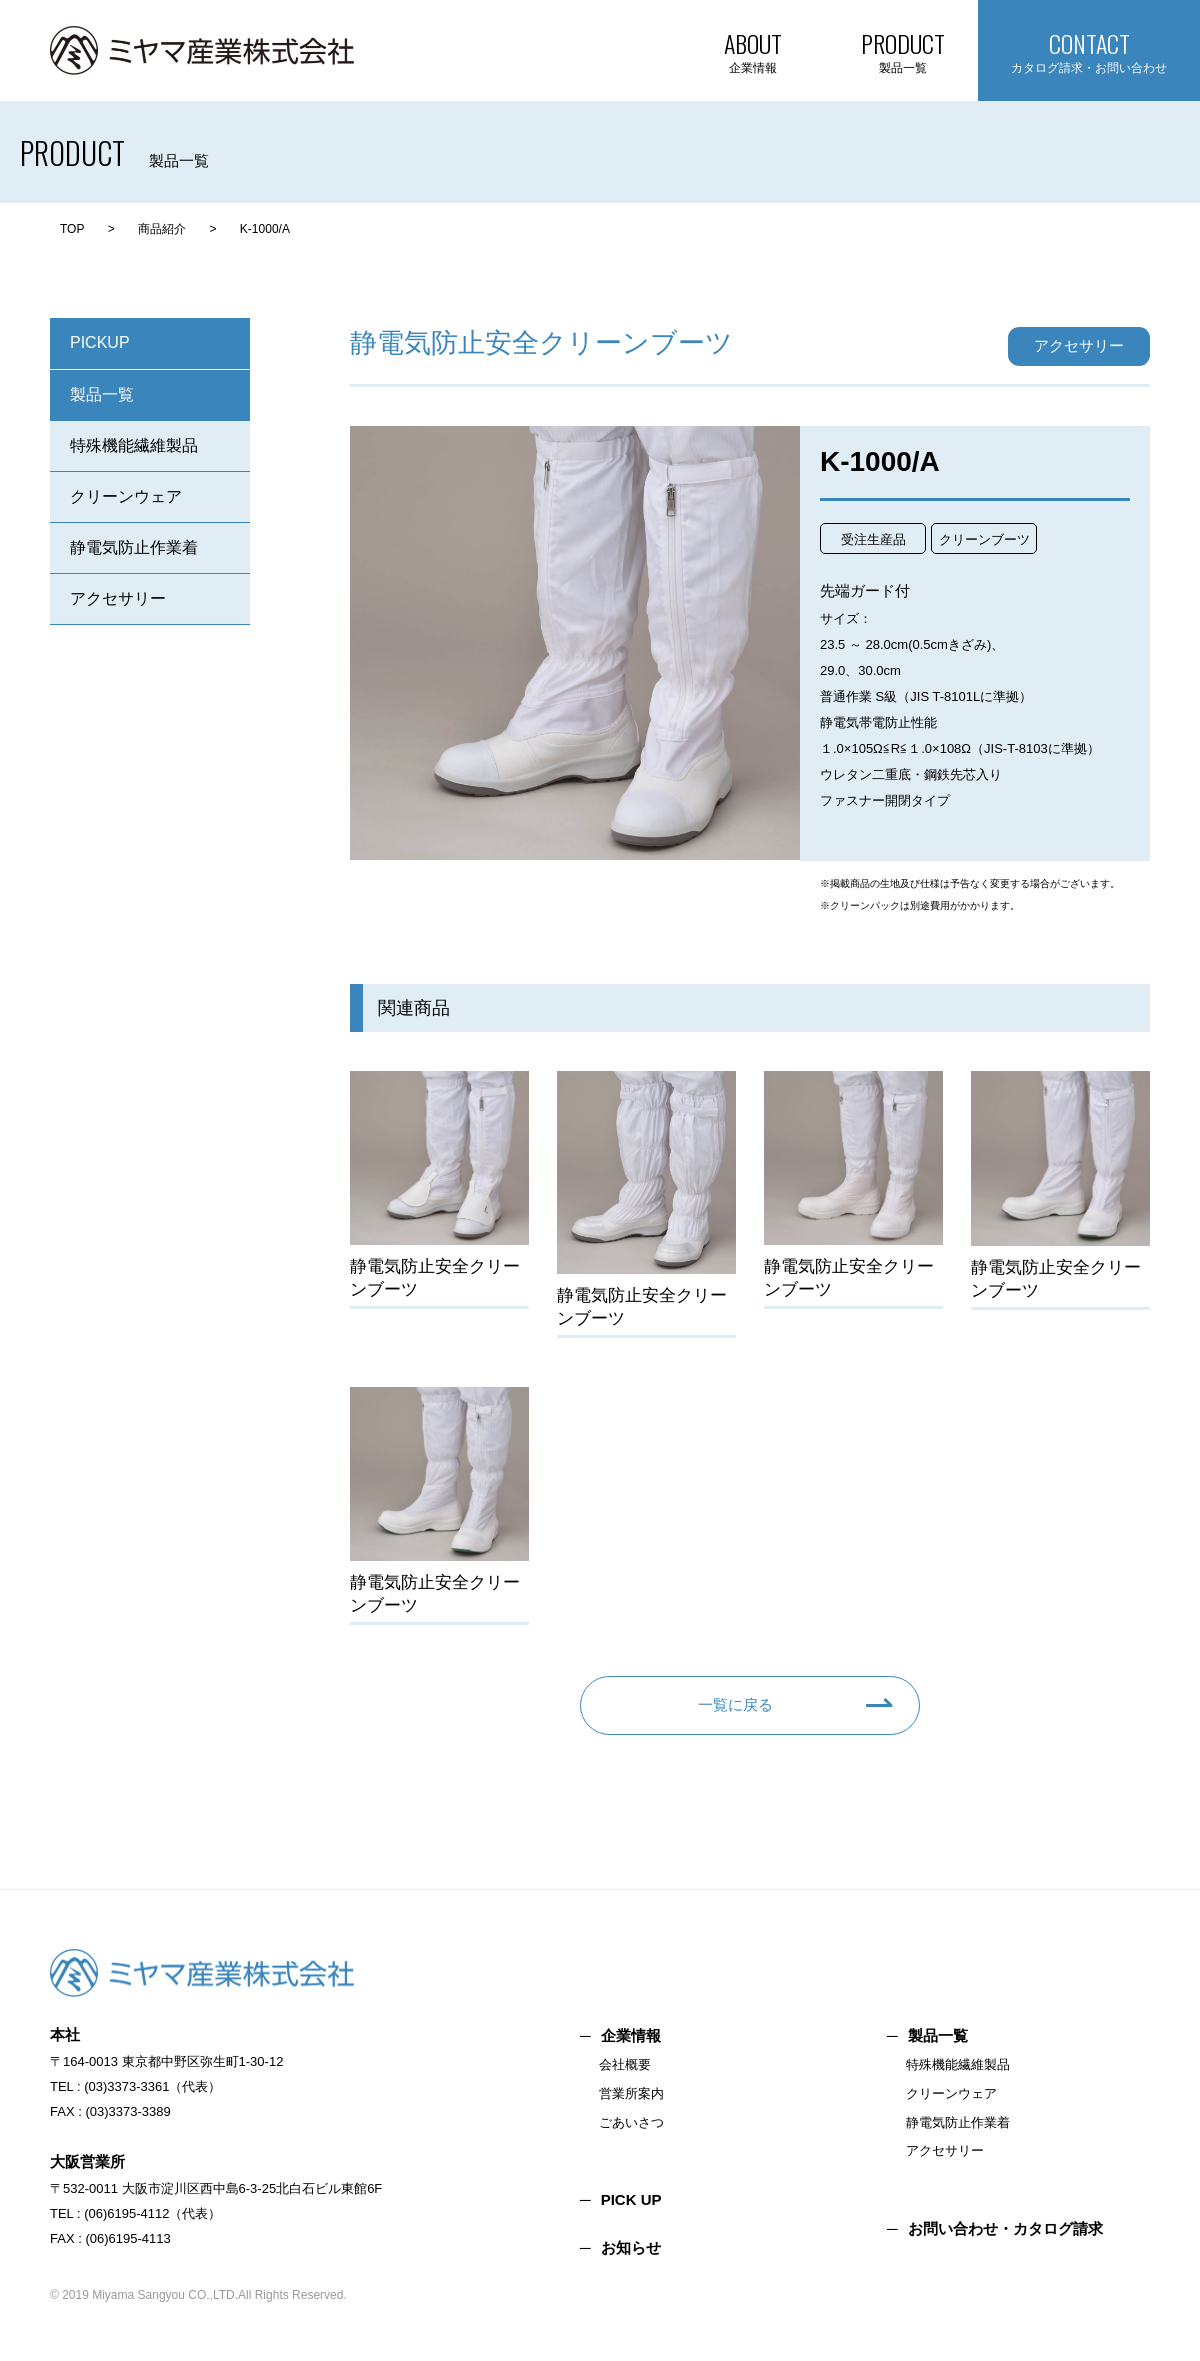 The width and height of the screenshot is (1200, 2361). Describe the element at coordinates (134, 445) in the screenshot. I see `特殊機能繊維製品` at that location.